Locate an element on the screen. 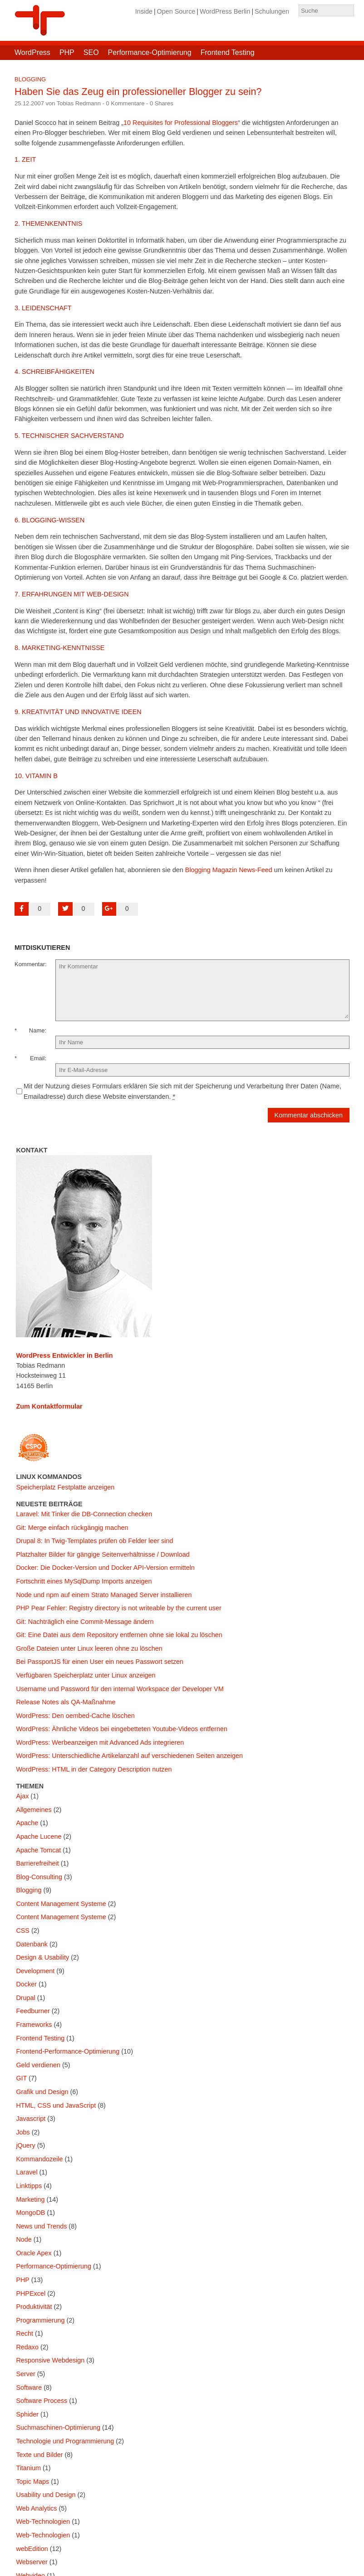  Blogging Magazin News-Feed is located at coordinates (228, 870).